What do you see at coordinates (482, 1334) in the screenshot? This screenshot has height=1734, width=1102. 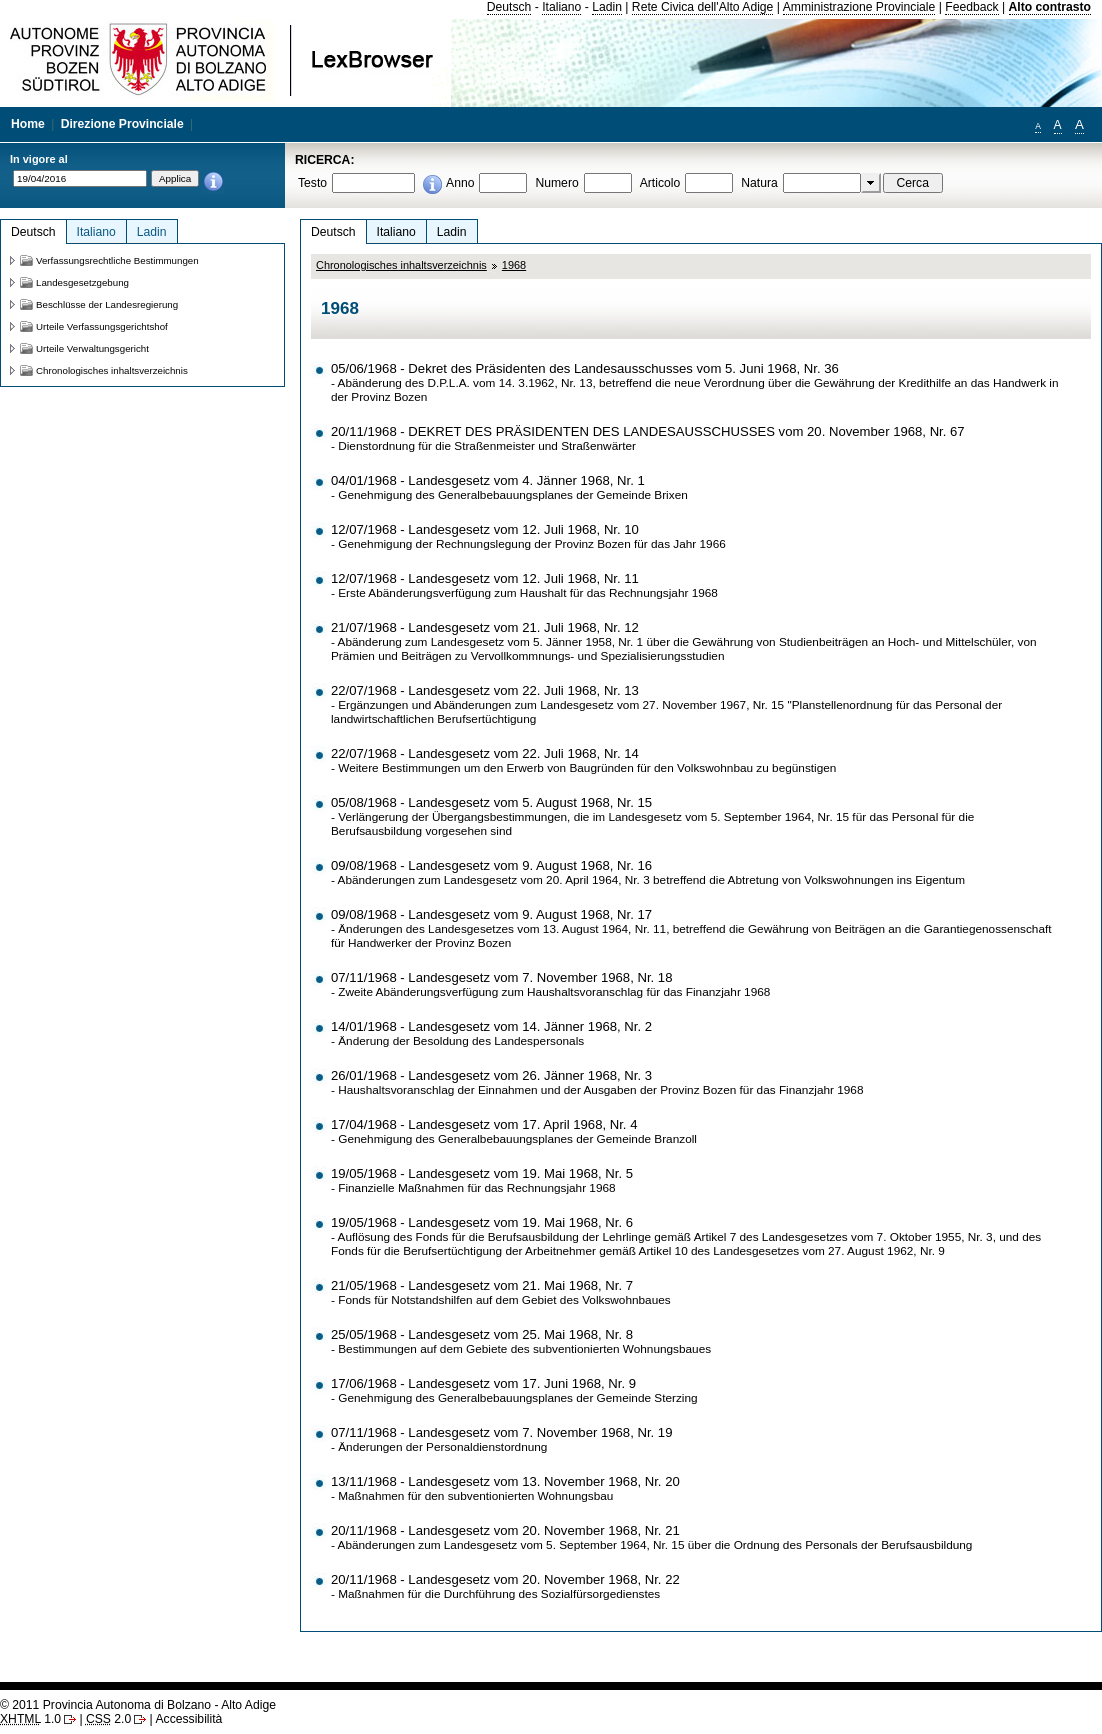 I see `25/05/1968 - Landesgesetz vom 25. Mai 1968, Nr. 8` at bounding box center [482, 1334].